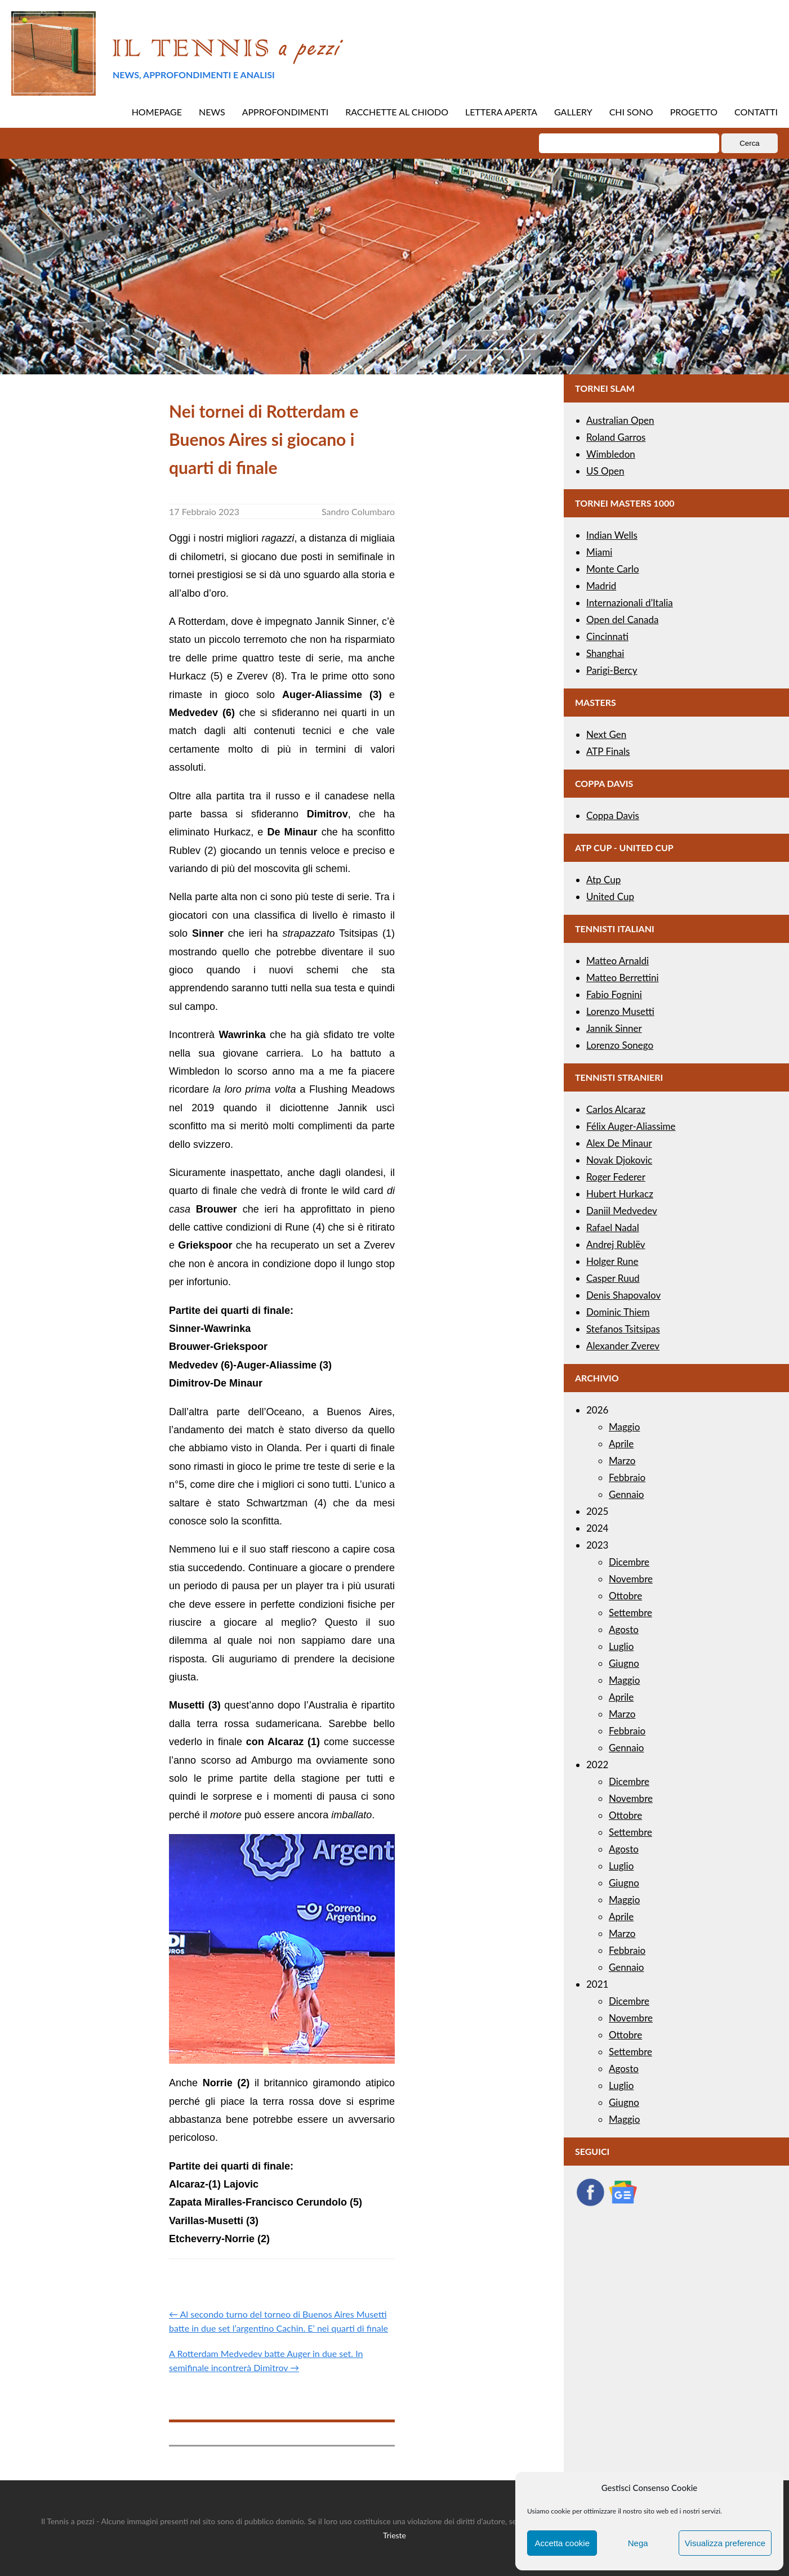 The width and height of the screenshot is (789, 2576). I want to click on Dominic Thiem, so click(617, 1312).